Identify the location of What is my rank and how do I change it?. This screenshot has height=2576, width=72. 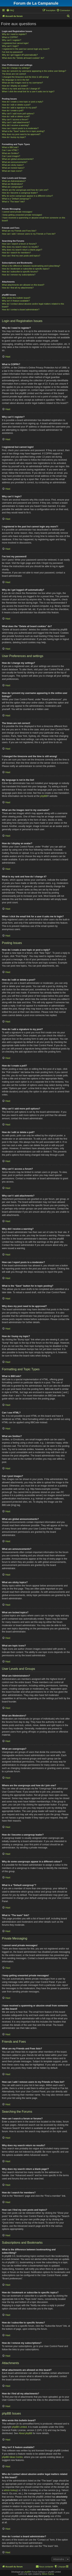
(21, 88).